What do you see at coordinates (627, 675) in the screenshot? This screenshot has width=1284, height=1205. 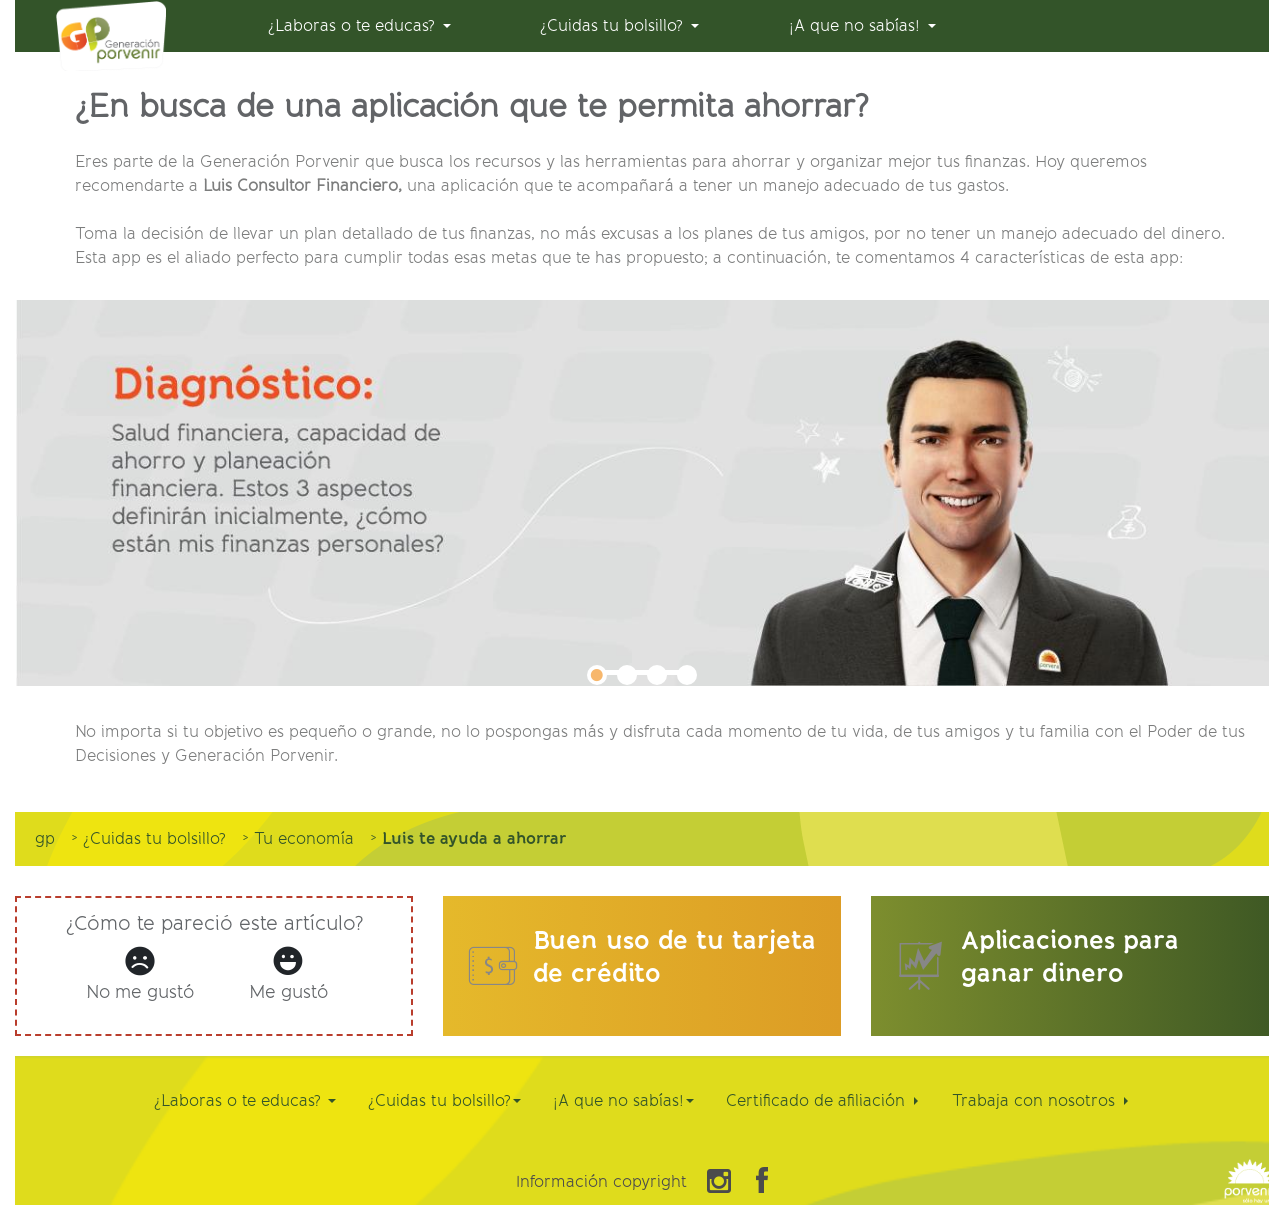 I see `2 [tab]` at bounding box center [627, 675].